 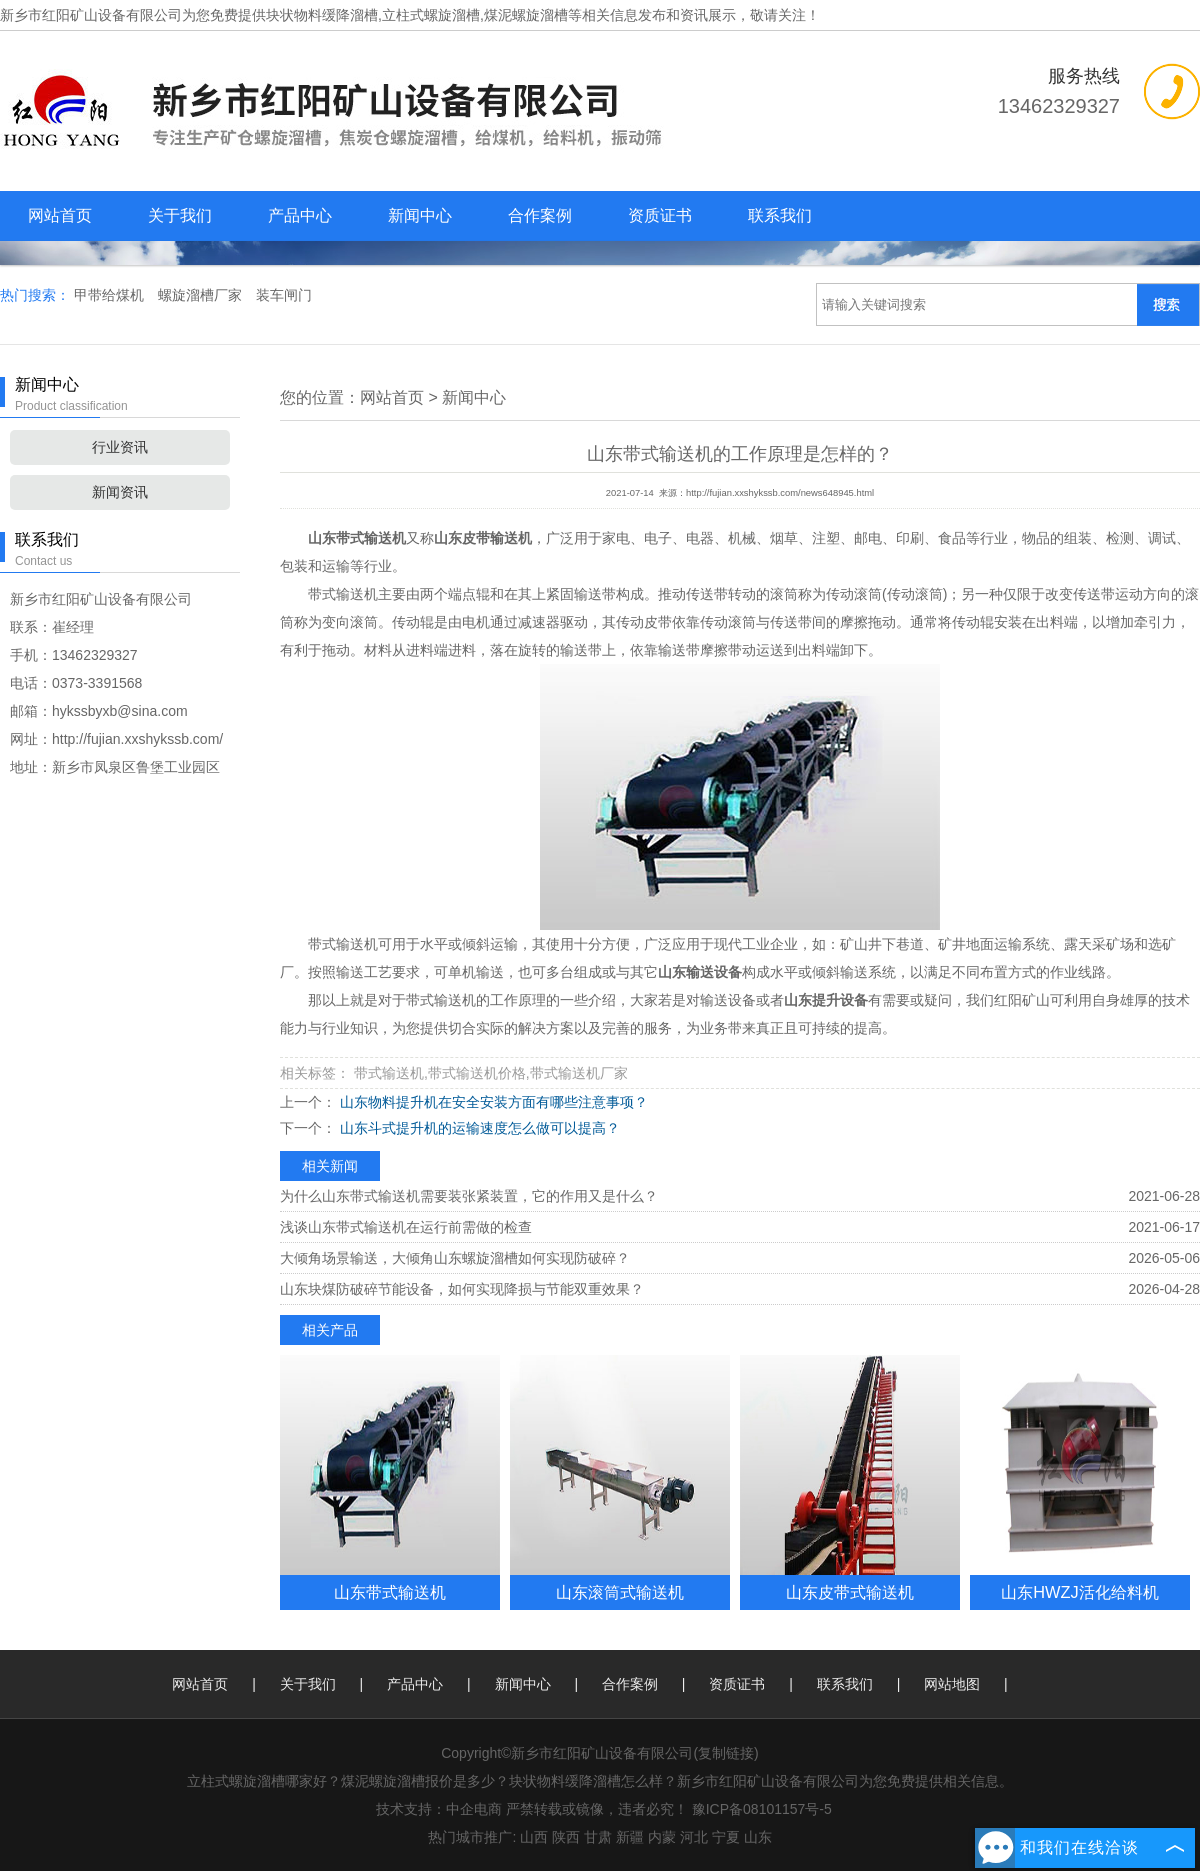 What do you see at coordinates (120, 492) in the screenshot?
I see `新闻资讯` at bounding box center [120, 492].